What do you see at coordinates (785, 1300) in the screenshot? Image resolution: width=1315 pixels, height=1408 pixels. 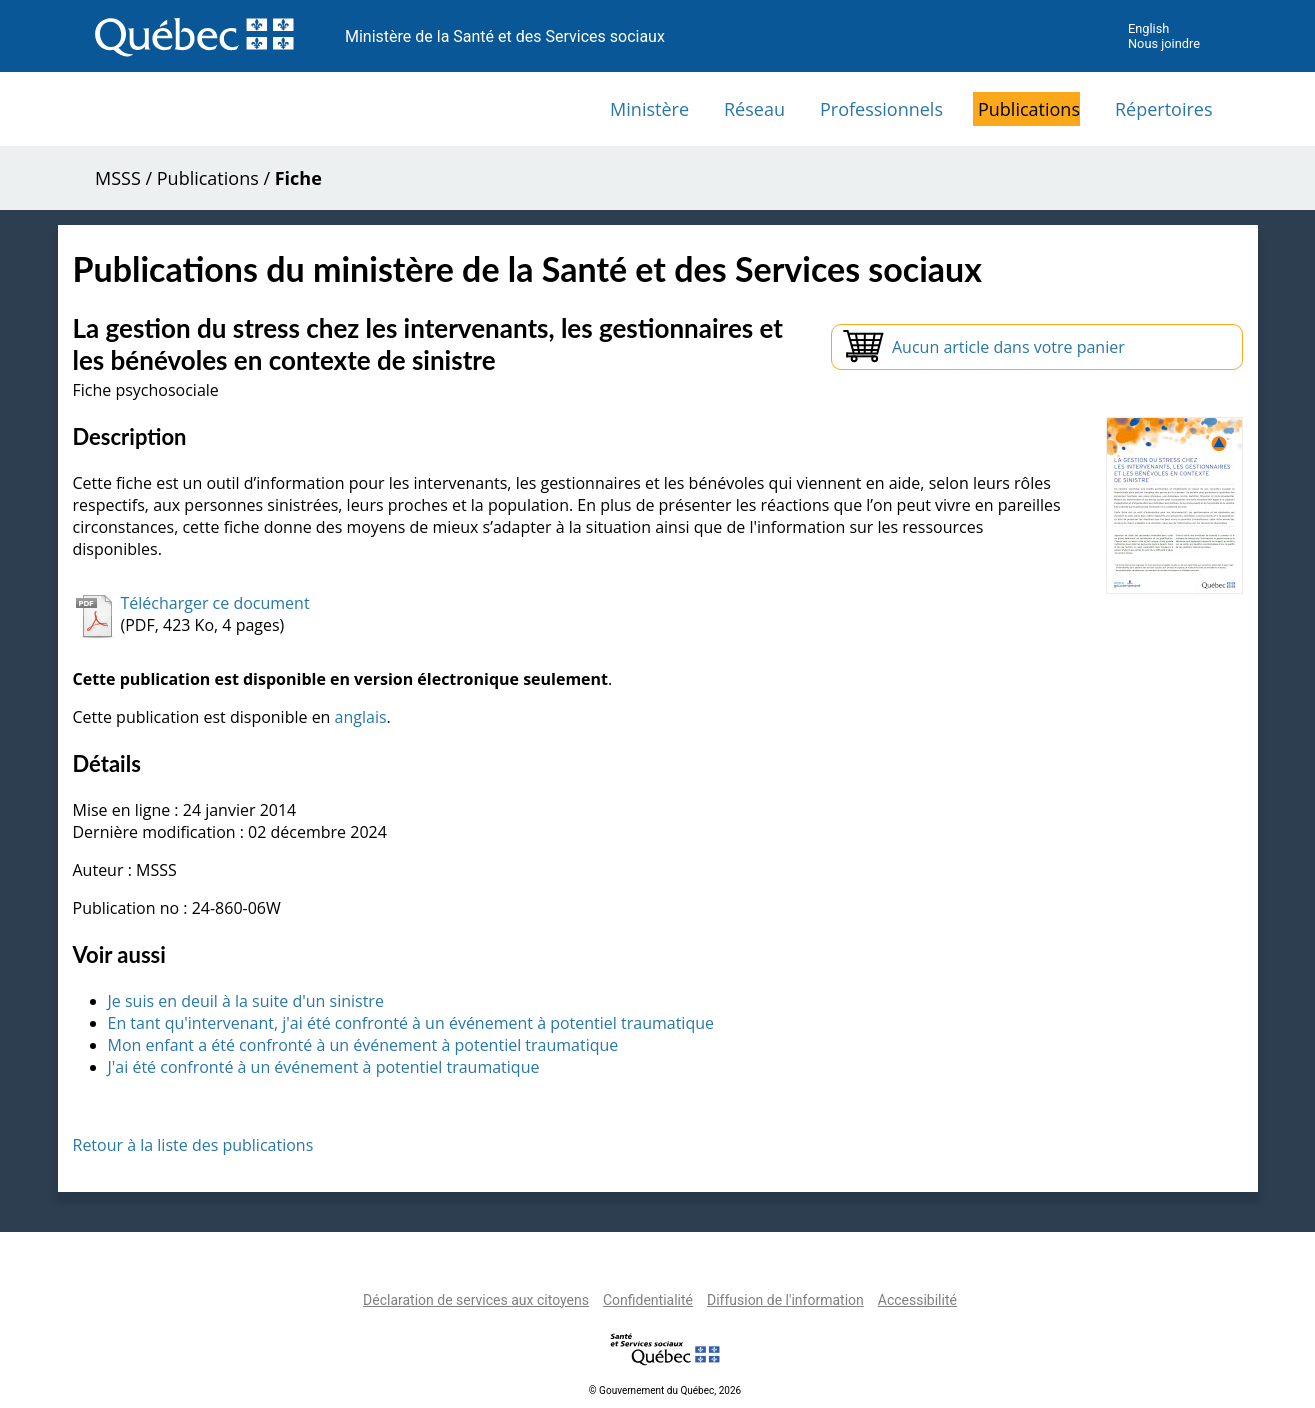 I see `Diffusion de l'information` at bounding box center [785, 1300].